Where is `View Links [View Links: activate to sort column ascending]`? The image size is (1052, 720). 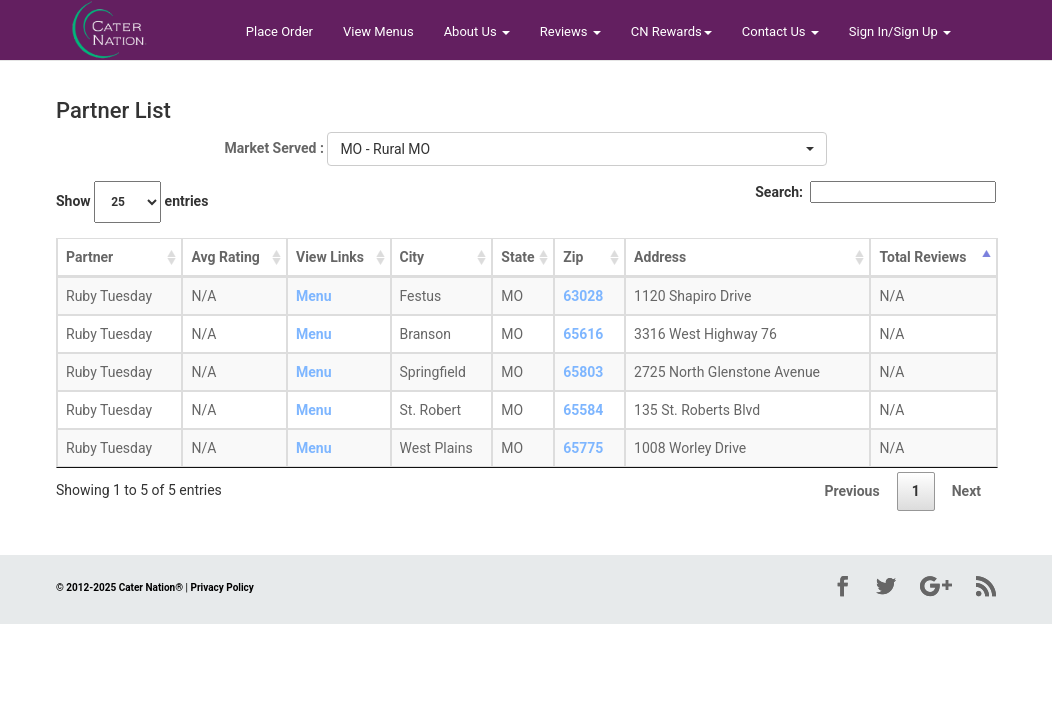
View Links [View Links: activate to sort column ascending] is located at coordinates (330, 257).